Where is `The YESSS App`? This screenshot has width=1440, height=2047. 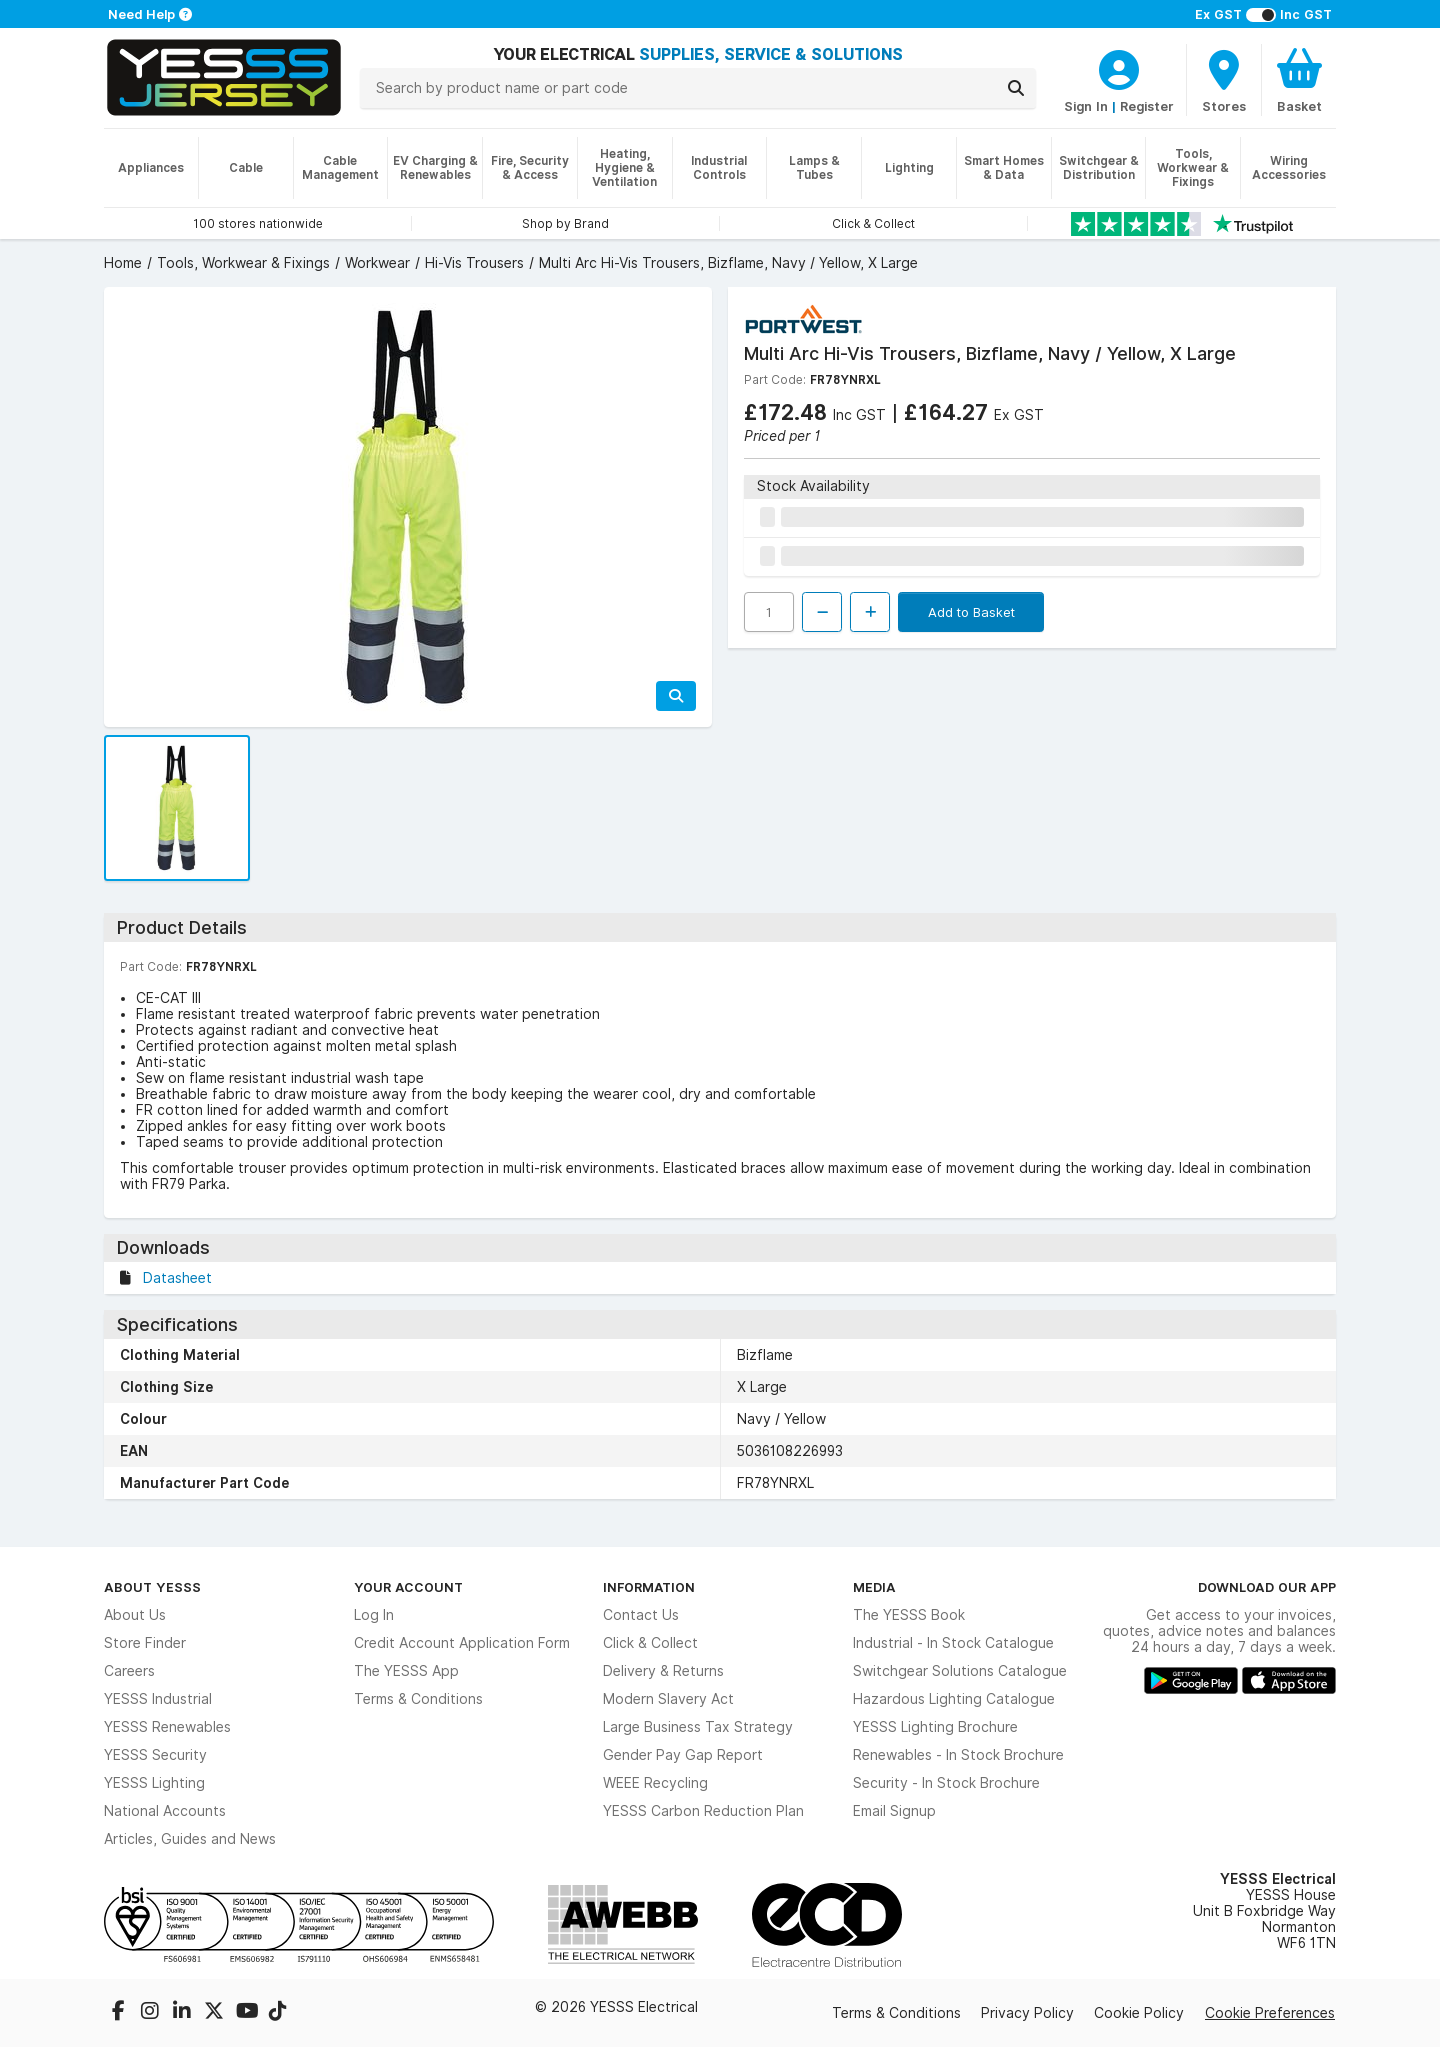 The YESSS App is located at coordinates (406, 1671).